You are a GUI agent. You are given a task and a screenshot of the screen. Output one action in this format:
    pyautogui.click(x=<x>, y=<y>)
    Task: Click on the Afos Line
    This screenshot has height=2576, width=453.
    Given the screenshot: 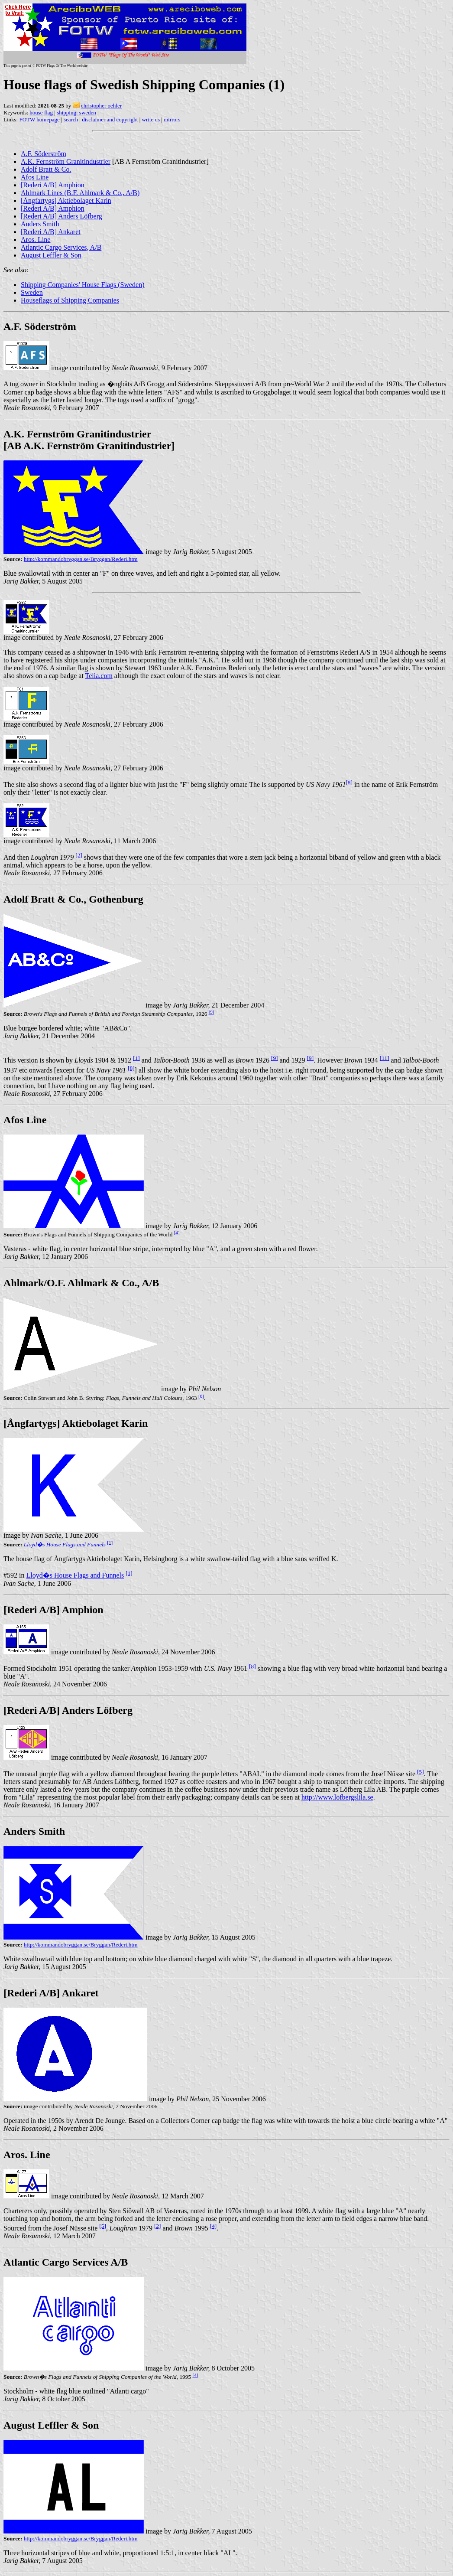 What is the action you would take?
    pyautogui.click(x=35, y=177)
    